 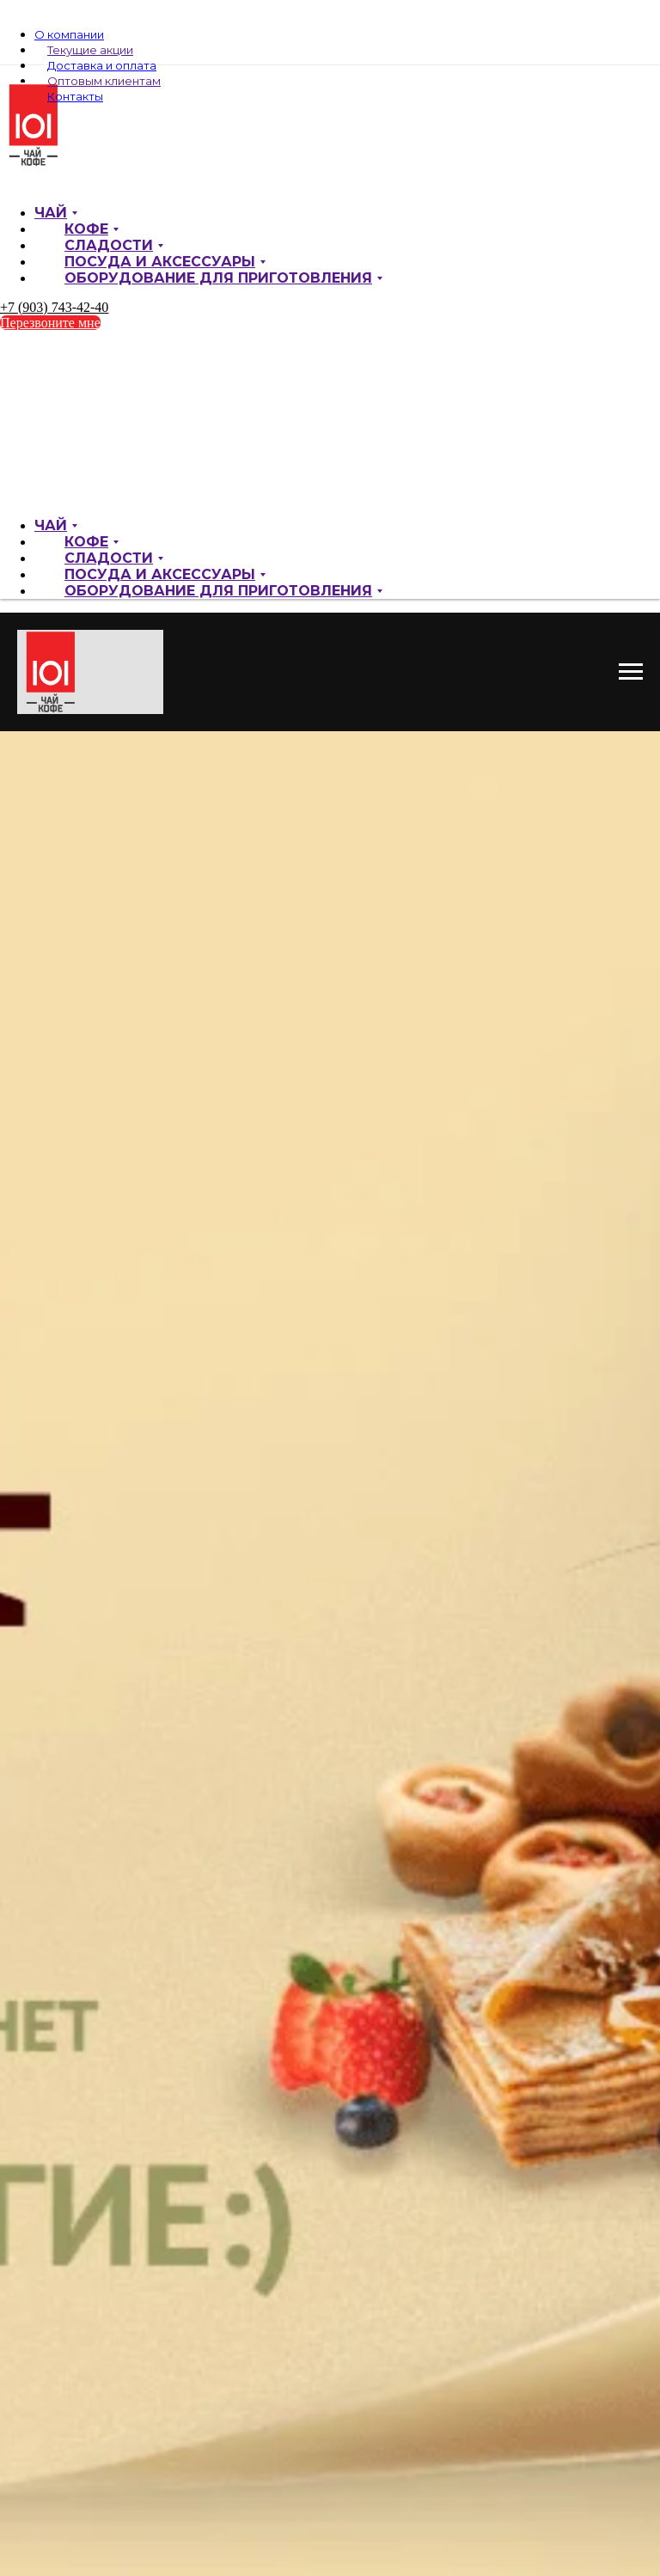 I want to click on Доставка и оплата, so click(x=101, y=65).